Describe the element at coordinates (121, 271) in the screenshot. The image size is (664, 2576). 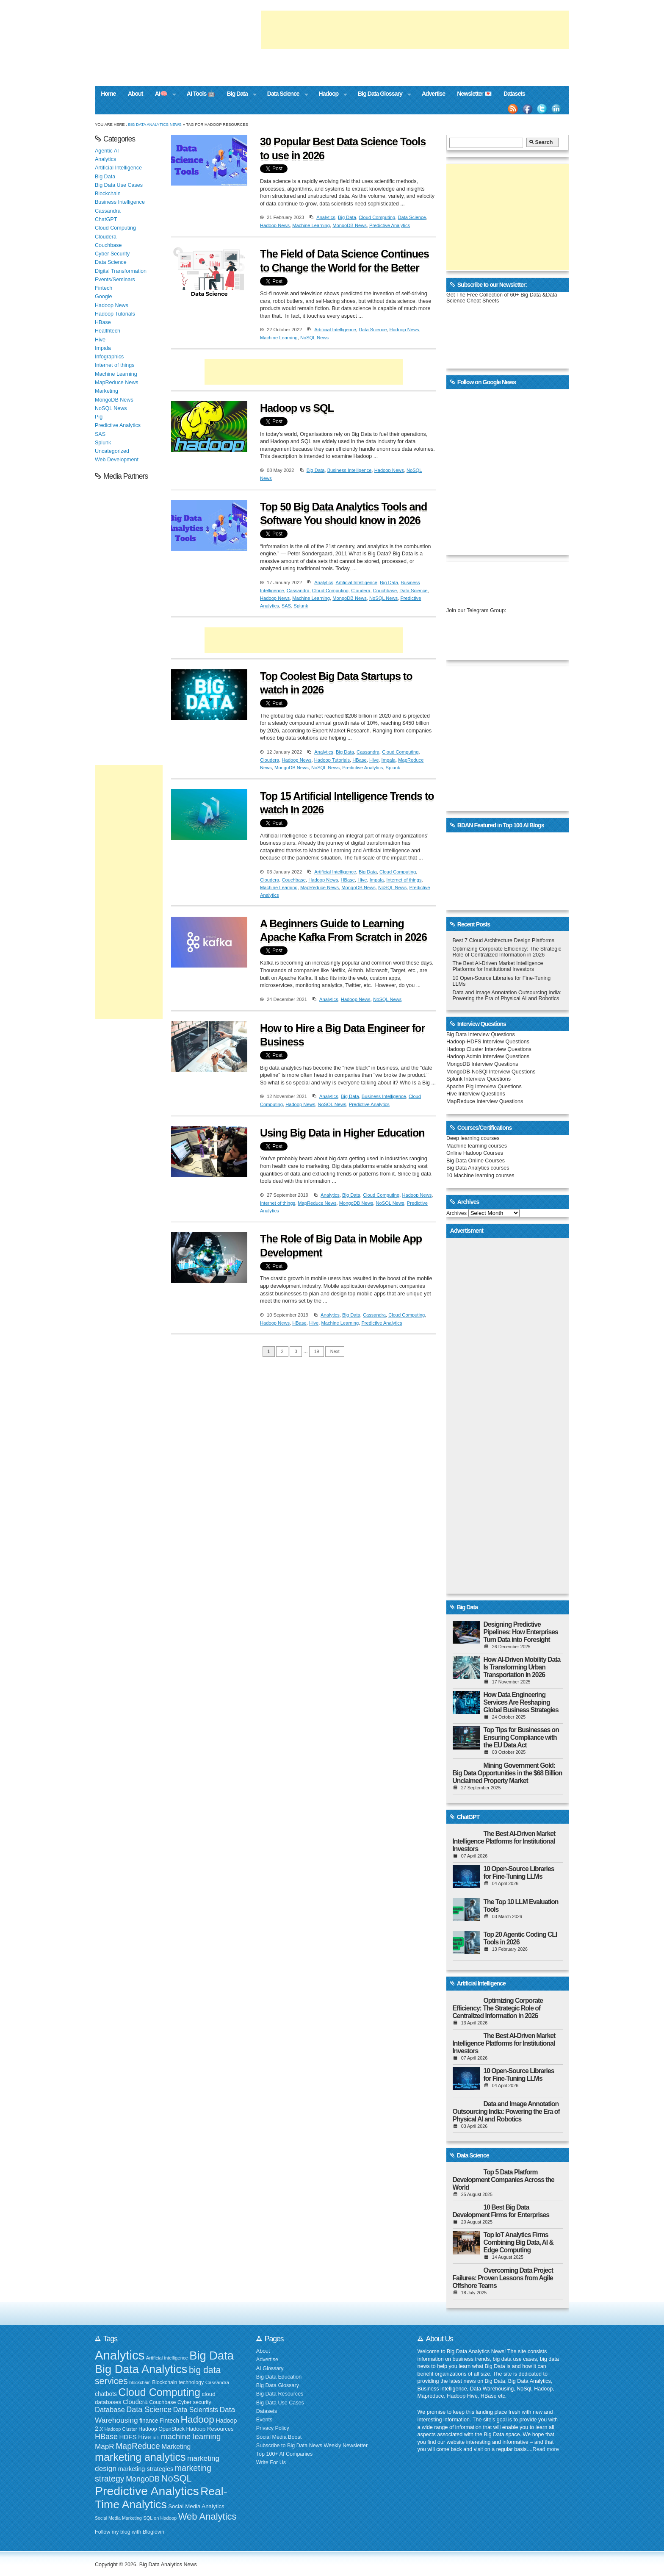
I see `Digital Transformation` at that location.